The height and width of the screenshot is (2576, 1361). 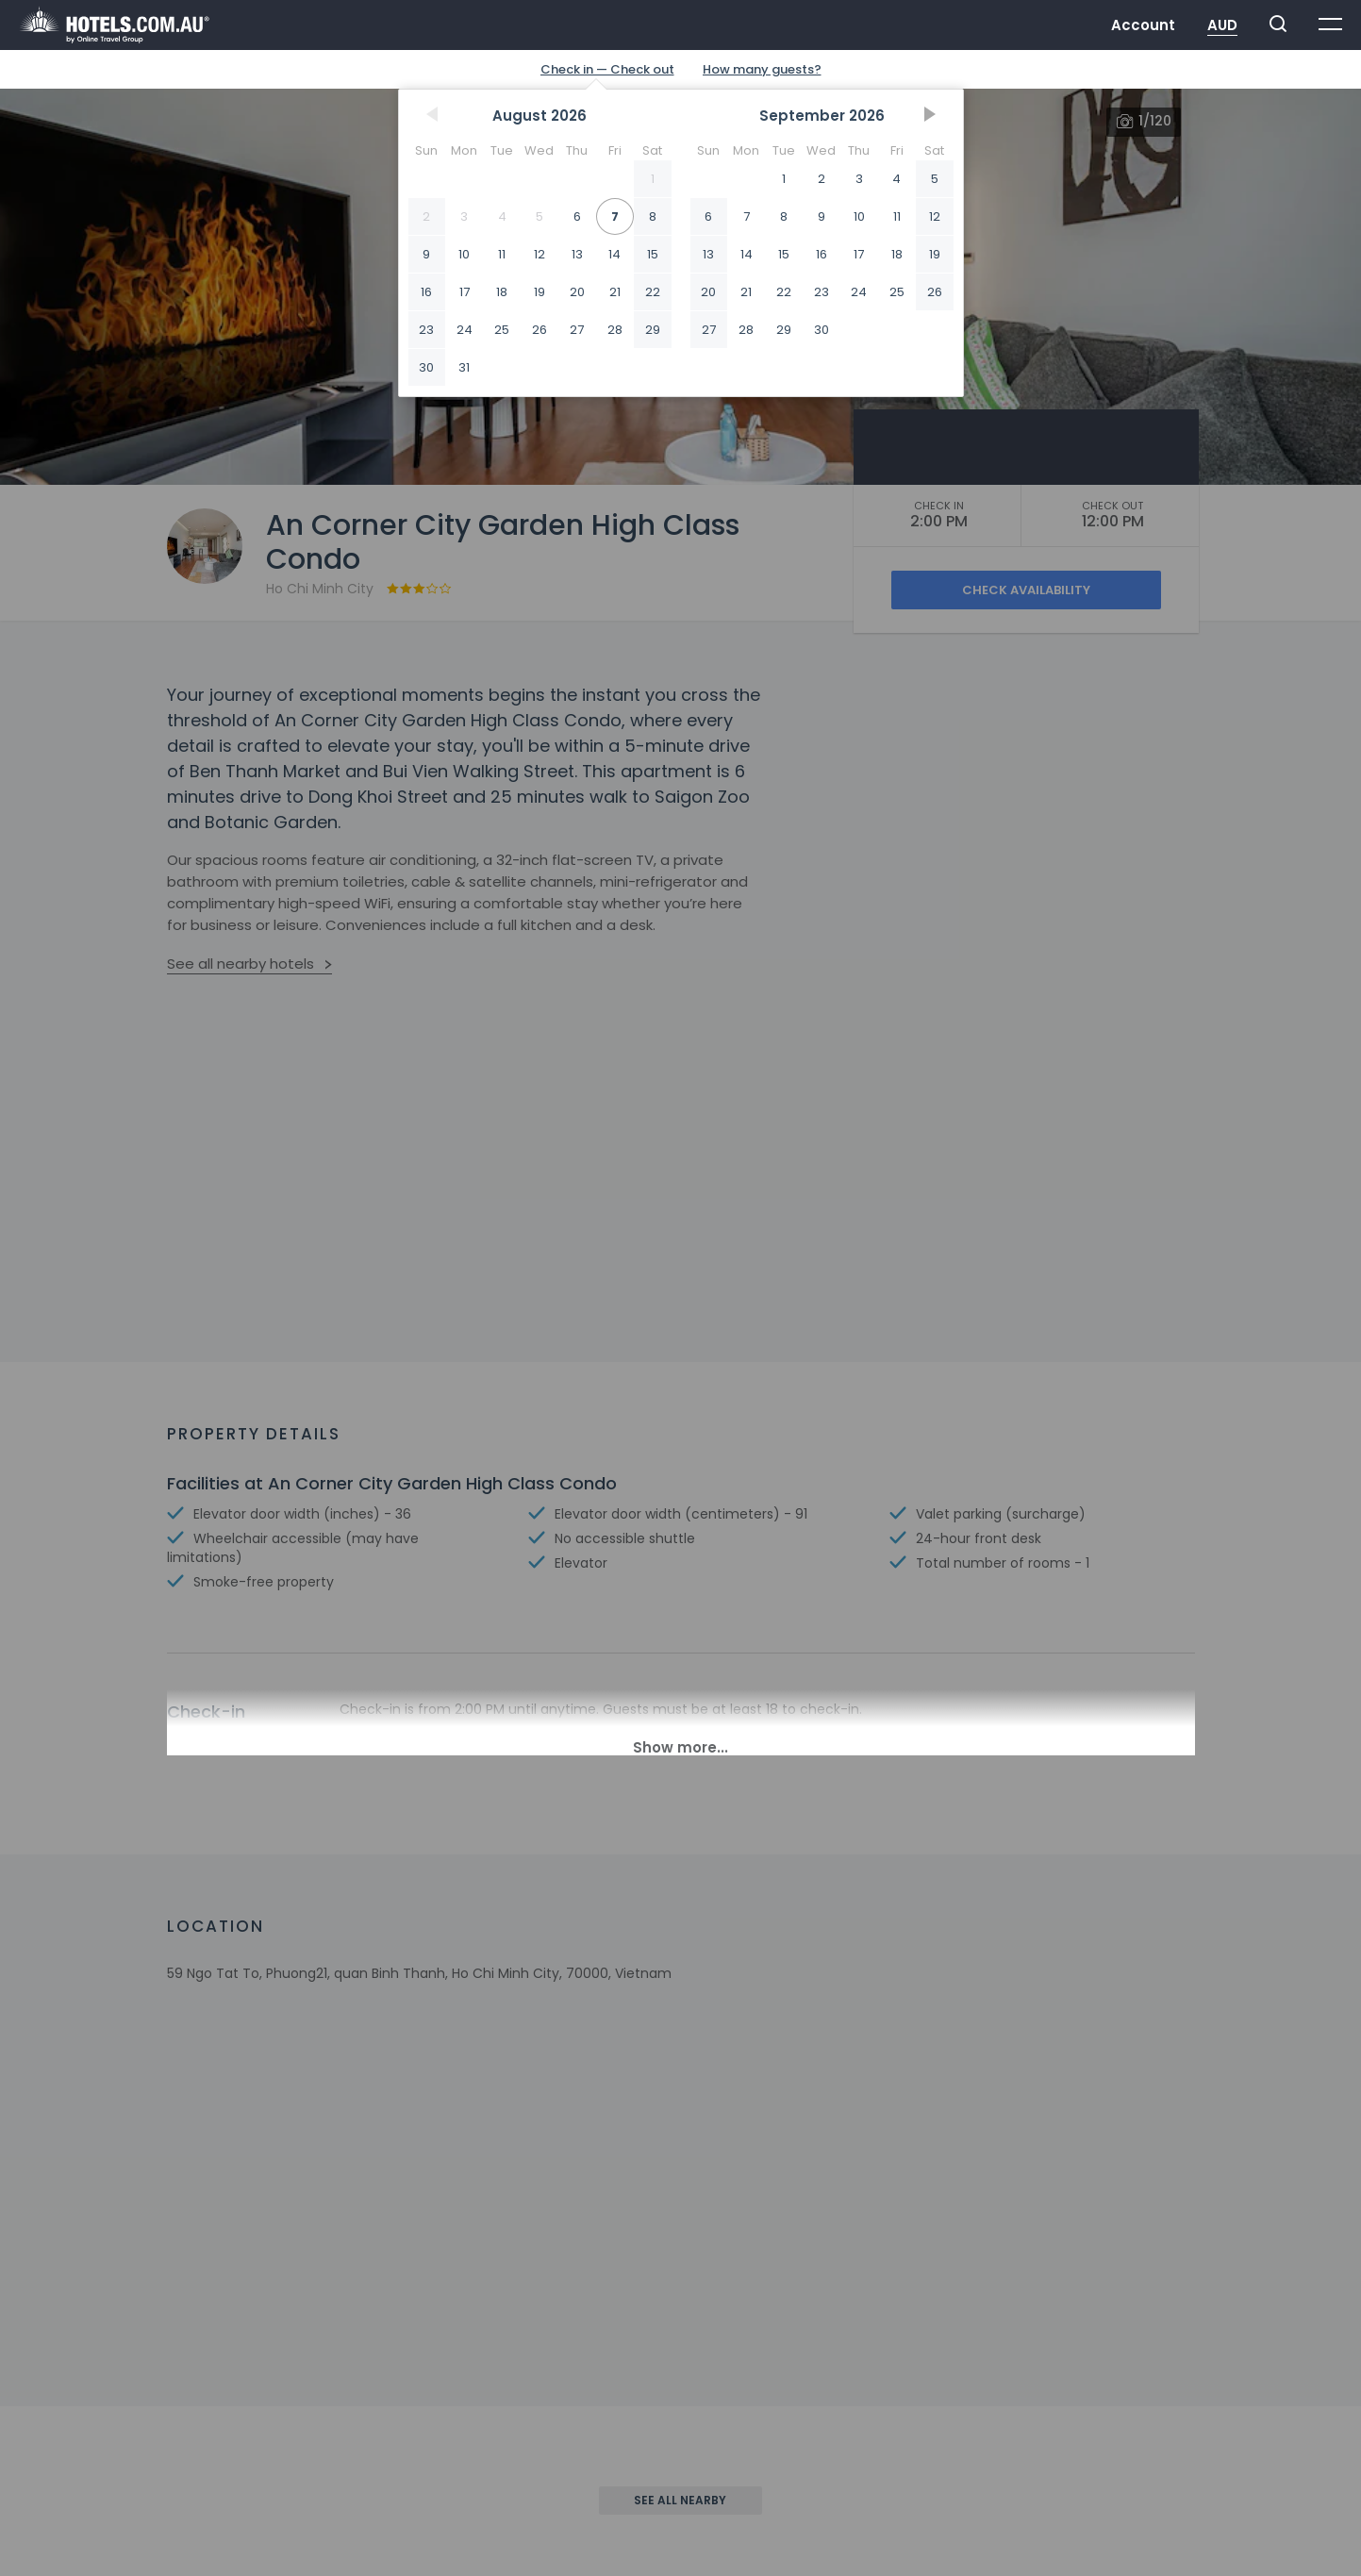 What do you see at coordinates (1222, 25) in the screenshot?
I see `AUD` at bounding box center [1222, 25].